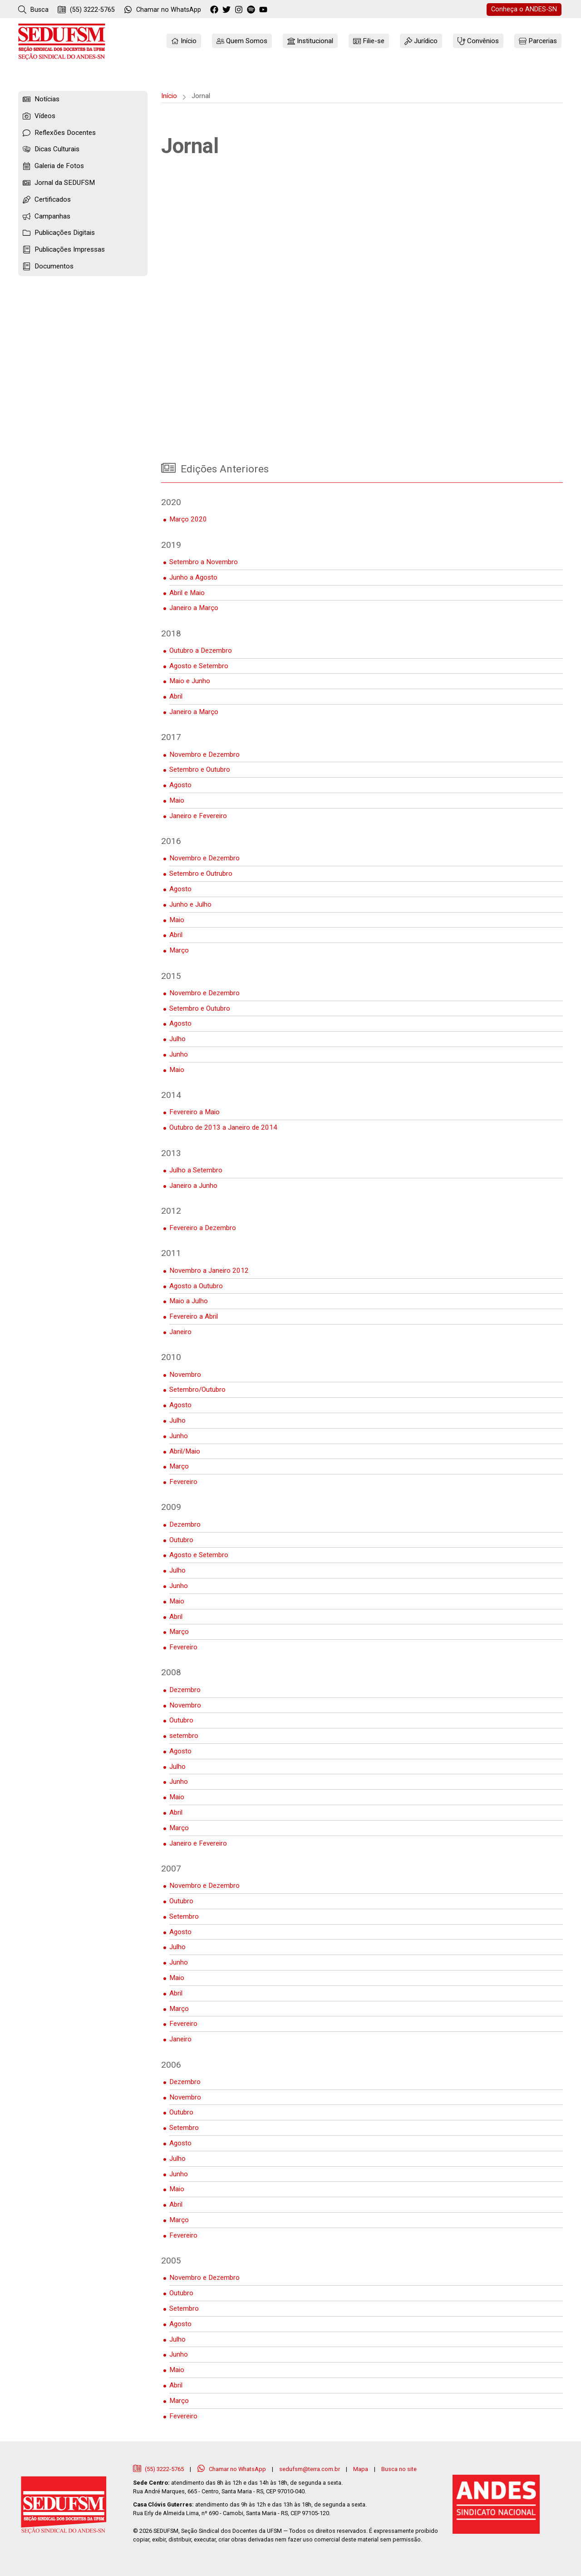 The image size is (581, 2576). What do you see at coordinates (198, 816) in the screenshot?
I see `Janeiro e Fevereiro` at bounding box center [198, 816].